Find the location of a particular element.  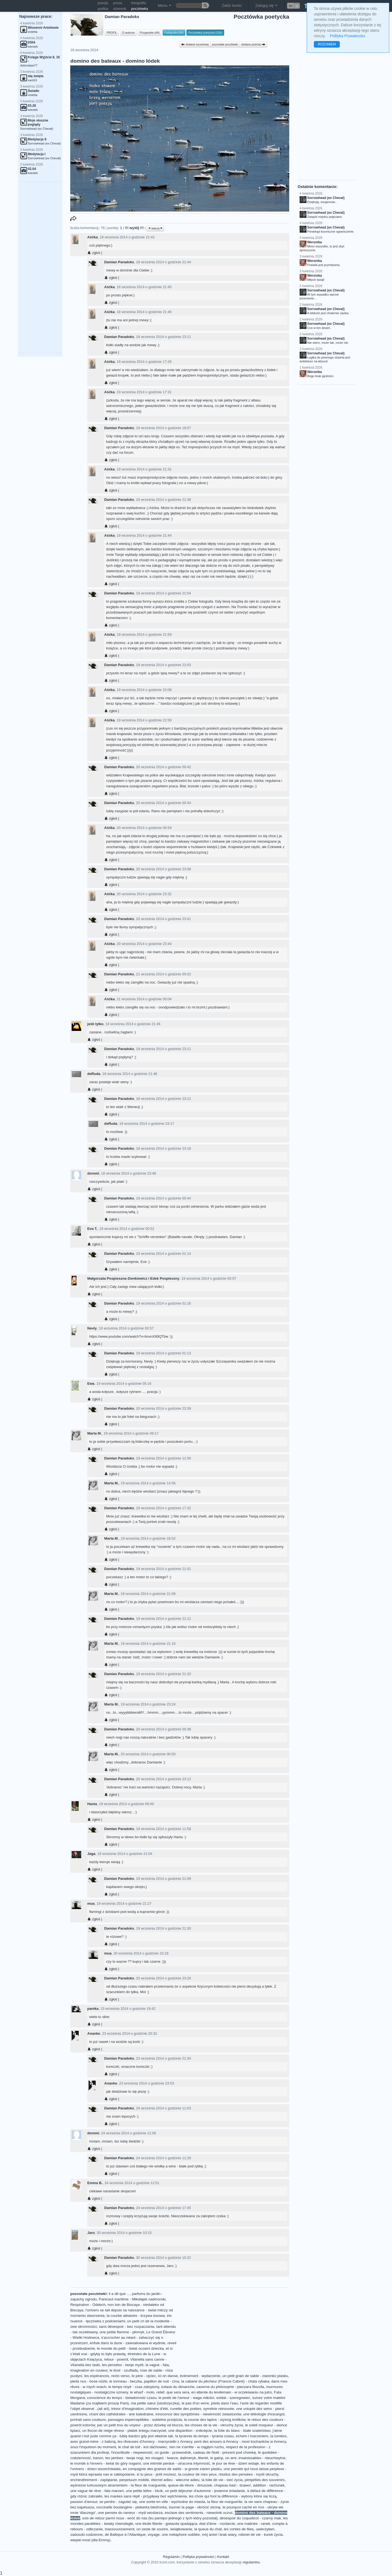

tes jambes - twoje nogi is located at coordinates (124, 2458).